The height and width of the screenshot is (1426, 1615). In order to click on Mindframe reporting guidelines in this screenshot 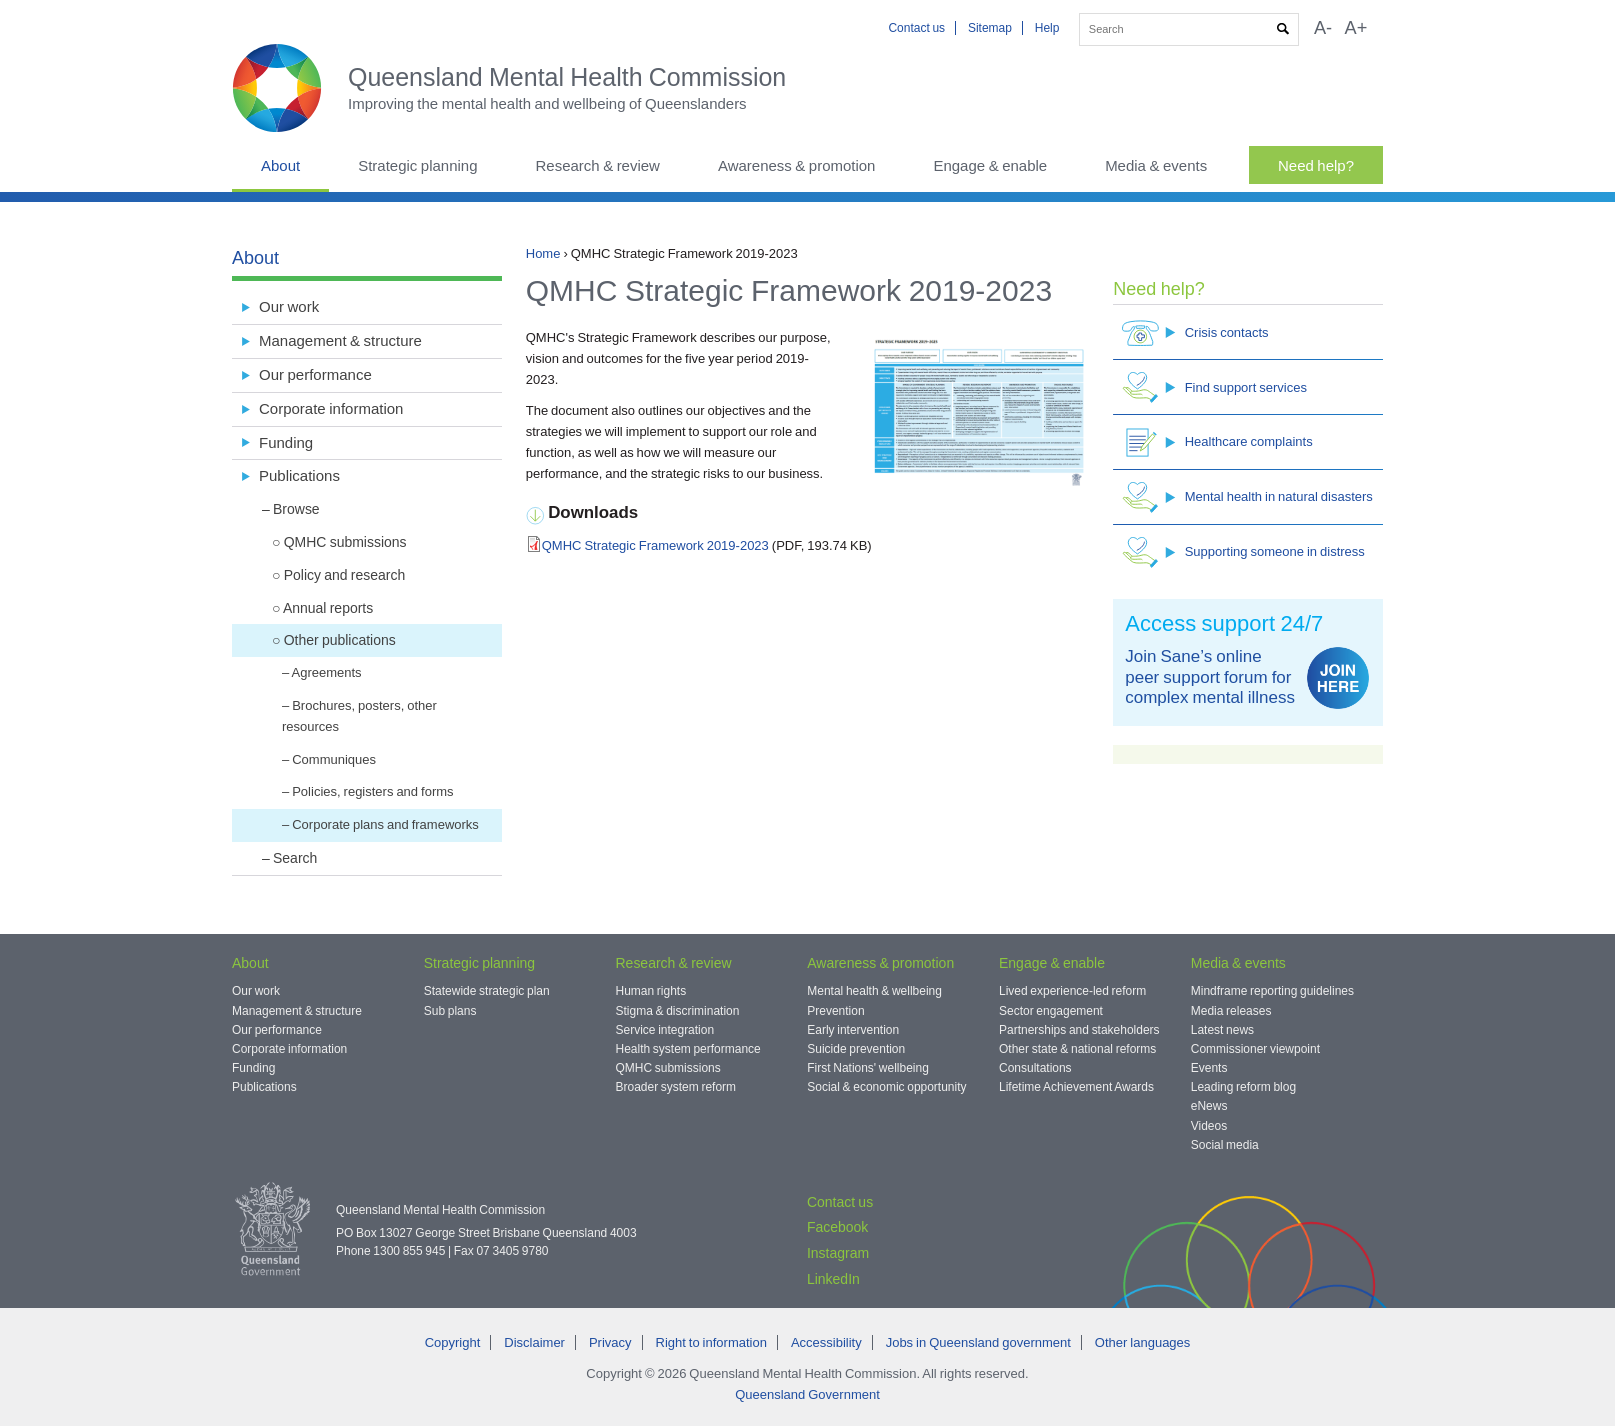, I will do `click(1272, 991)`.